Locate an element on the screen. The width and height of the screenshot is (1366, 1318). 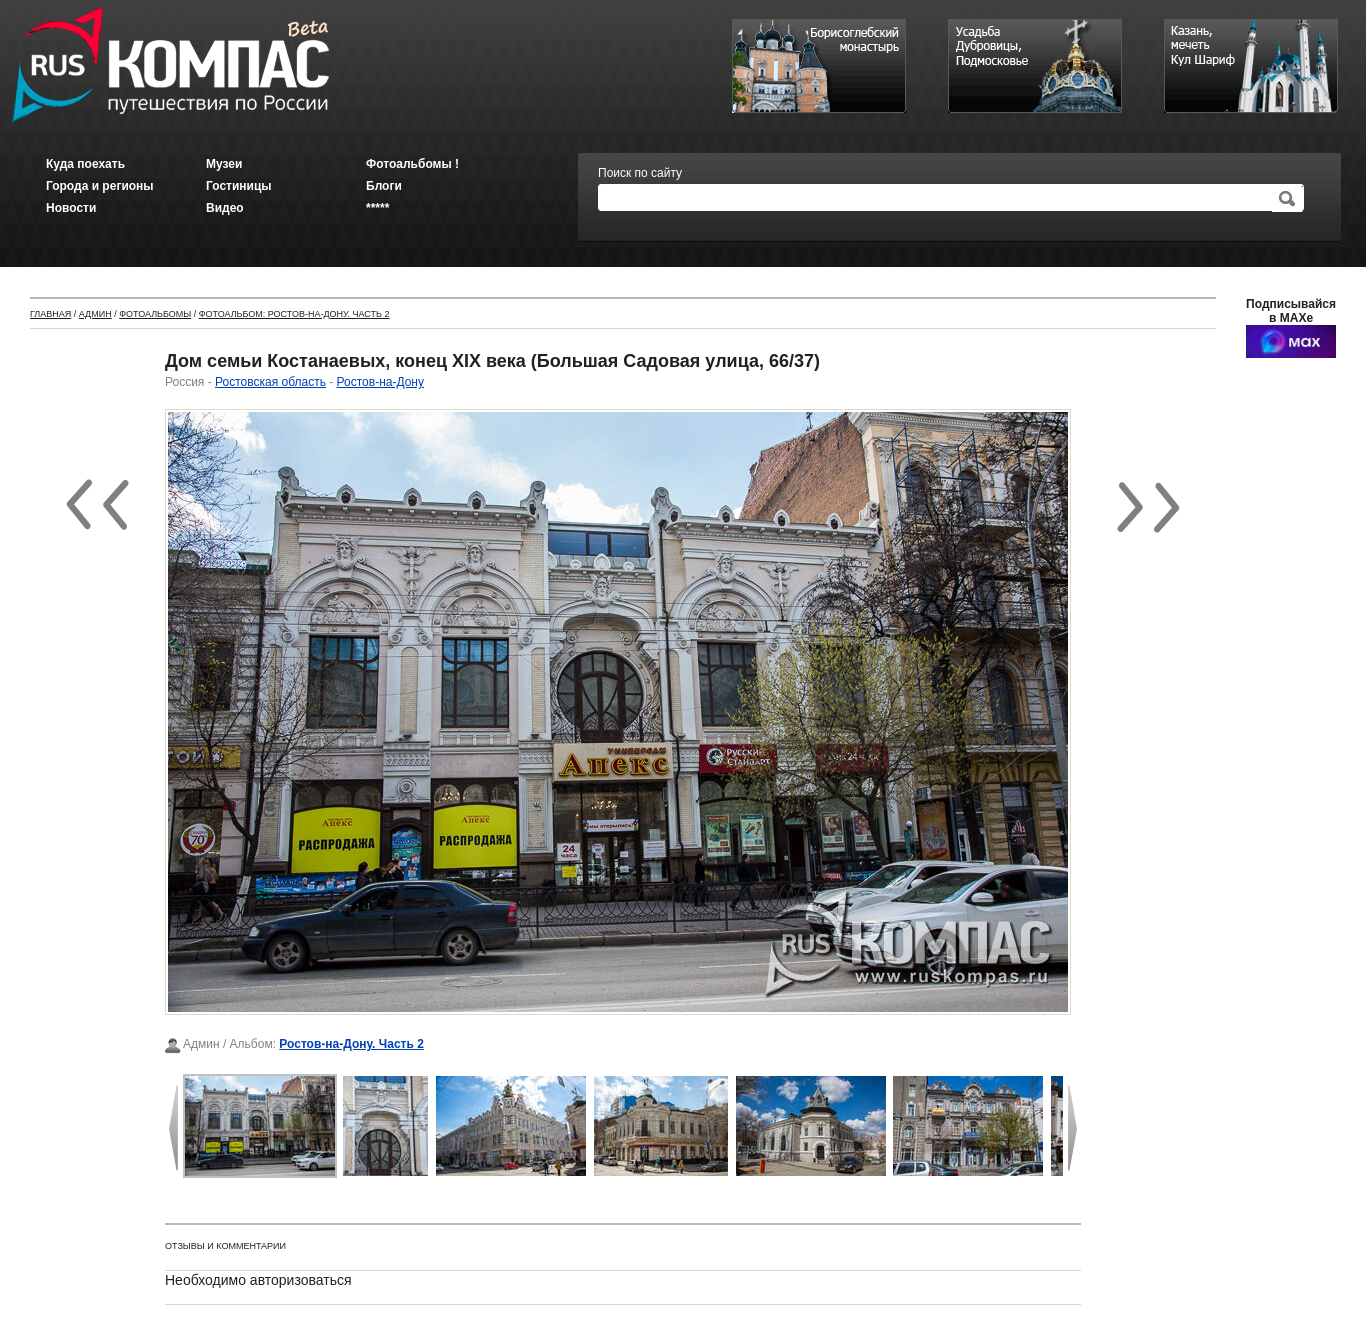
Ростов-на-Дону is located at coordinates (380, 382).